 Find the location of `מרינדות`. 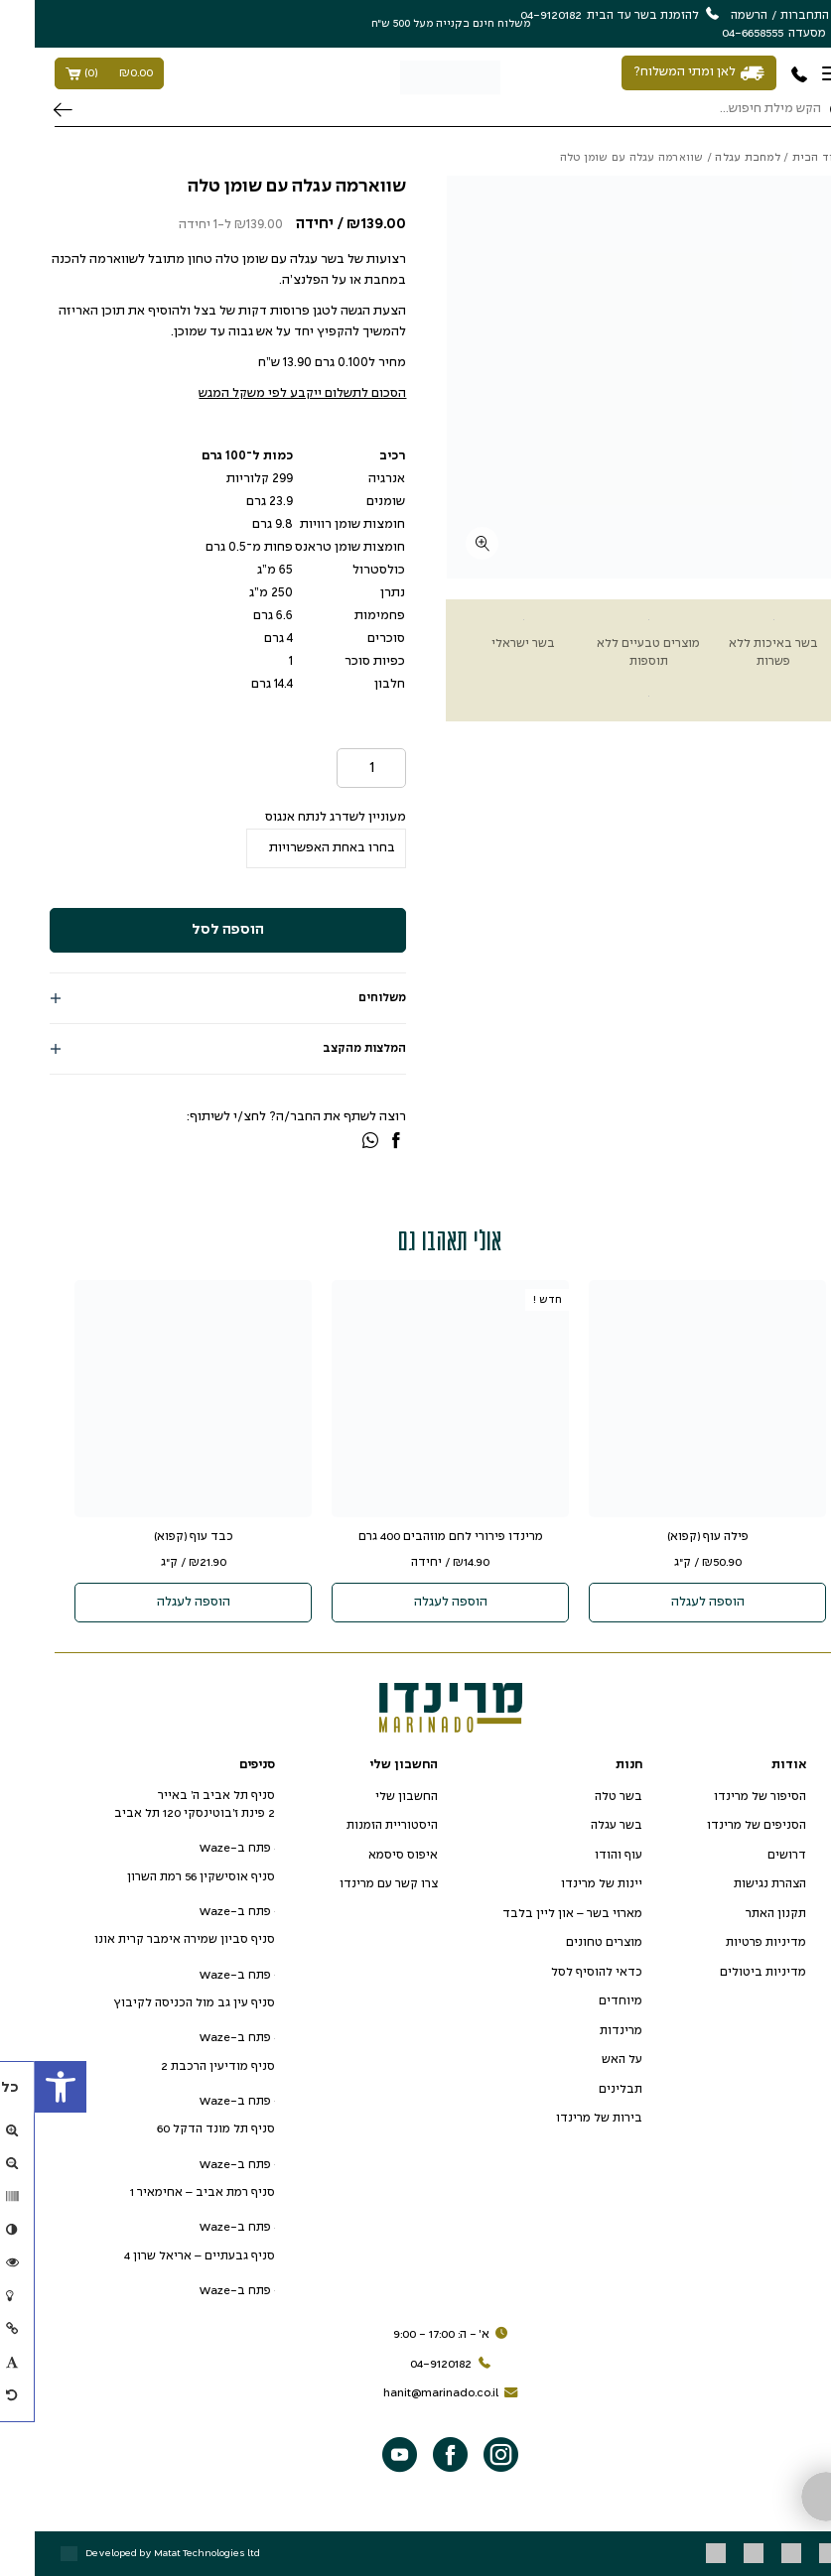

מרינדות is located at coordinates (586, 2030).